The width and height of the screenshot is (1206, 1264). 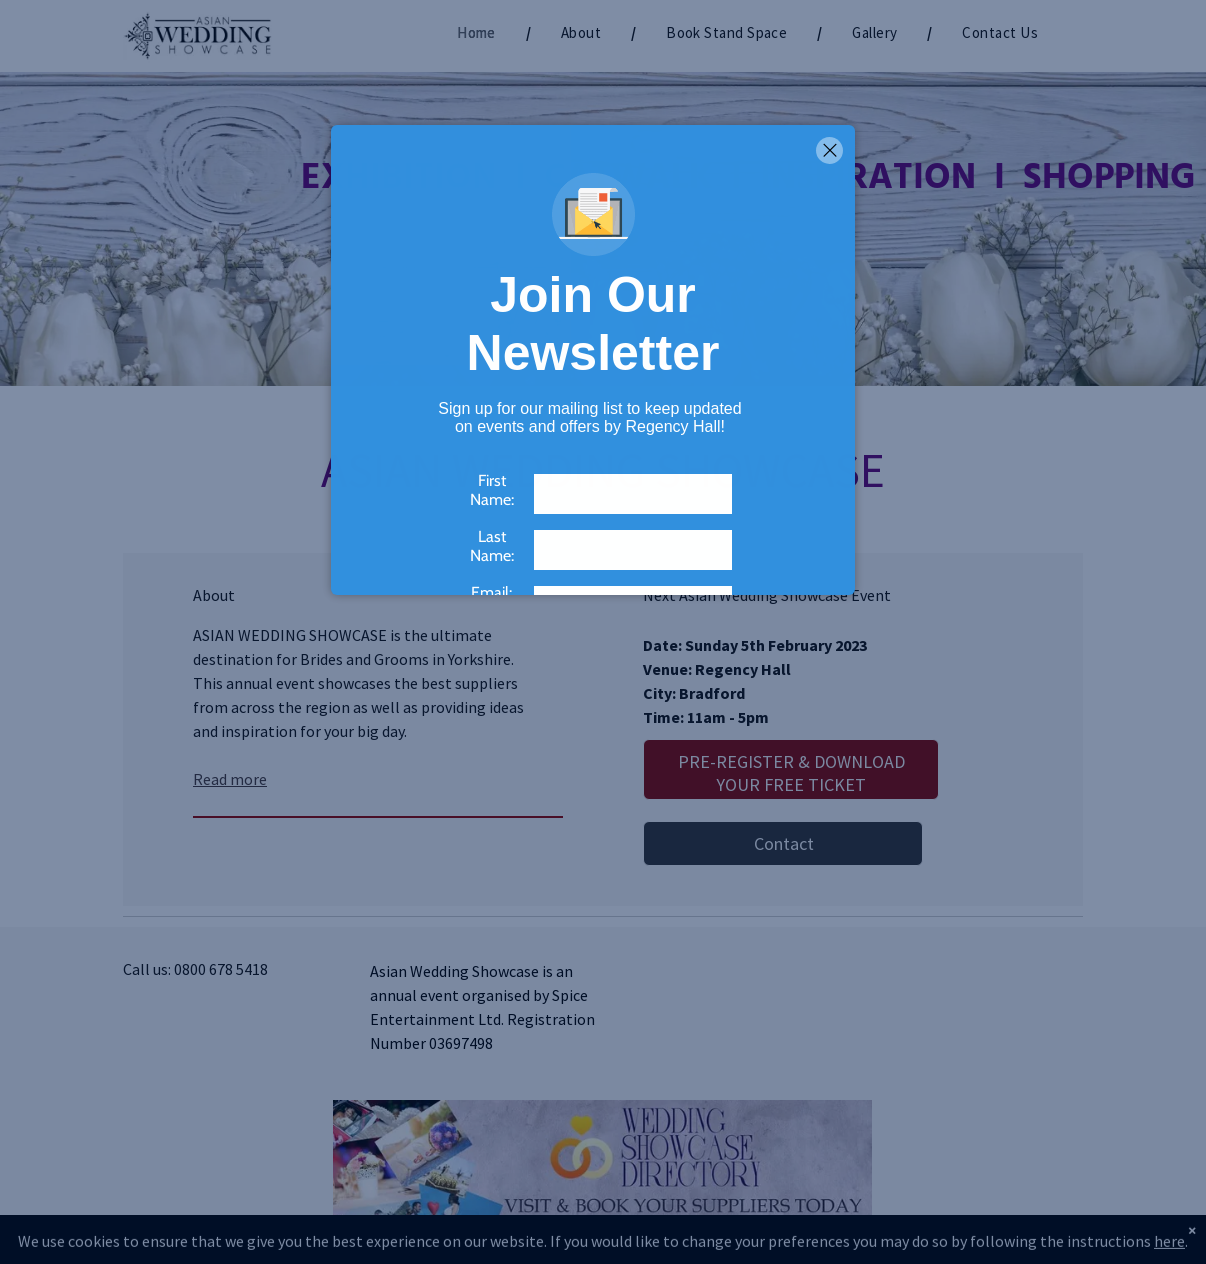 What do you see at coordinates (492, 546) in the screenshot?
I see `Last Name:` at bounding box center [492, 546].